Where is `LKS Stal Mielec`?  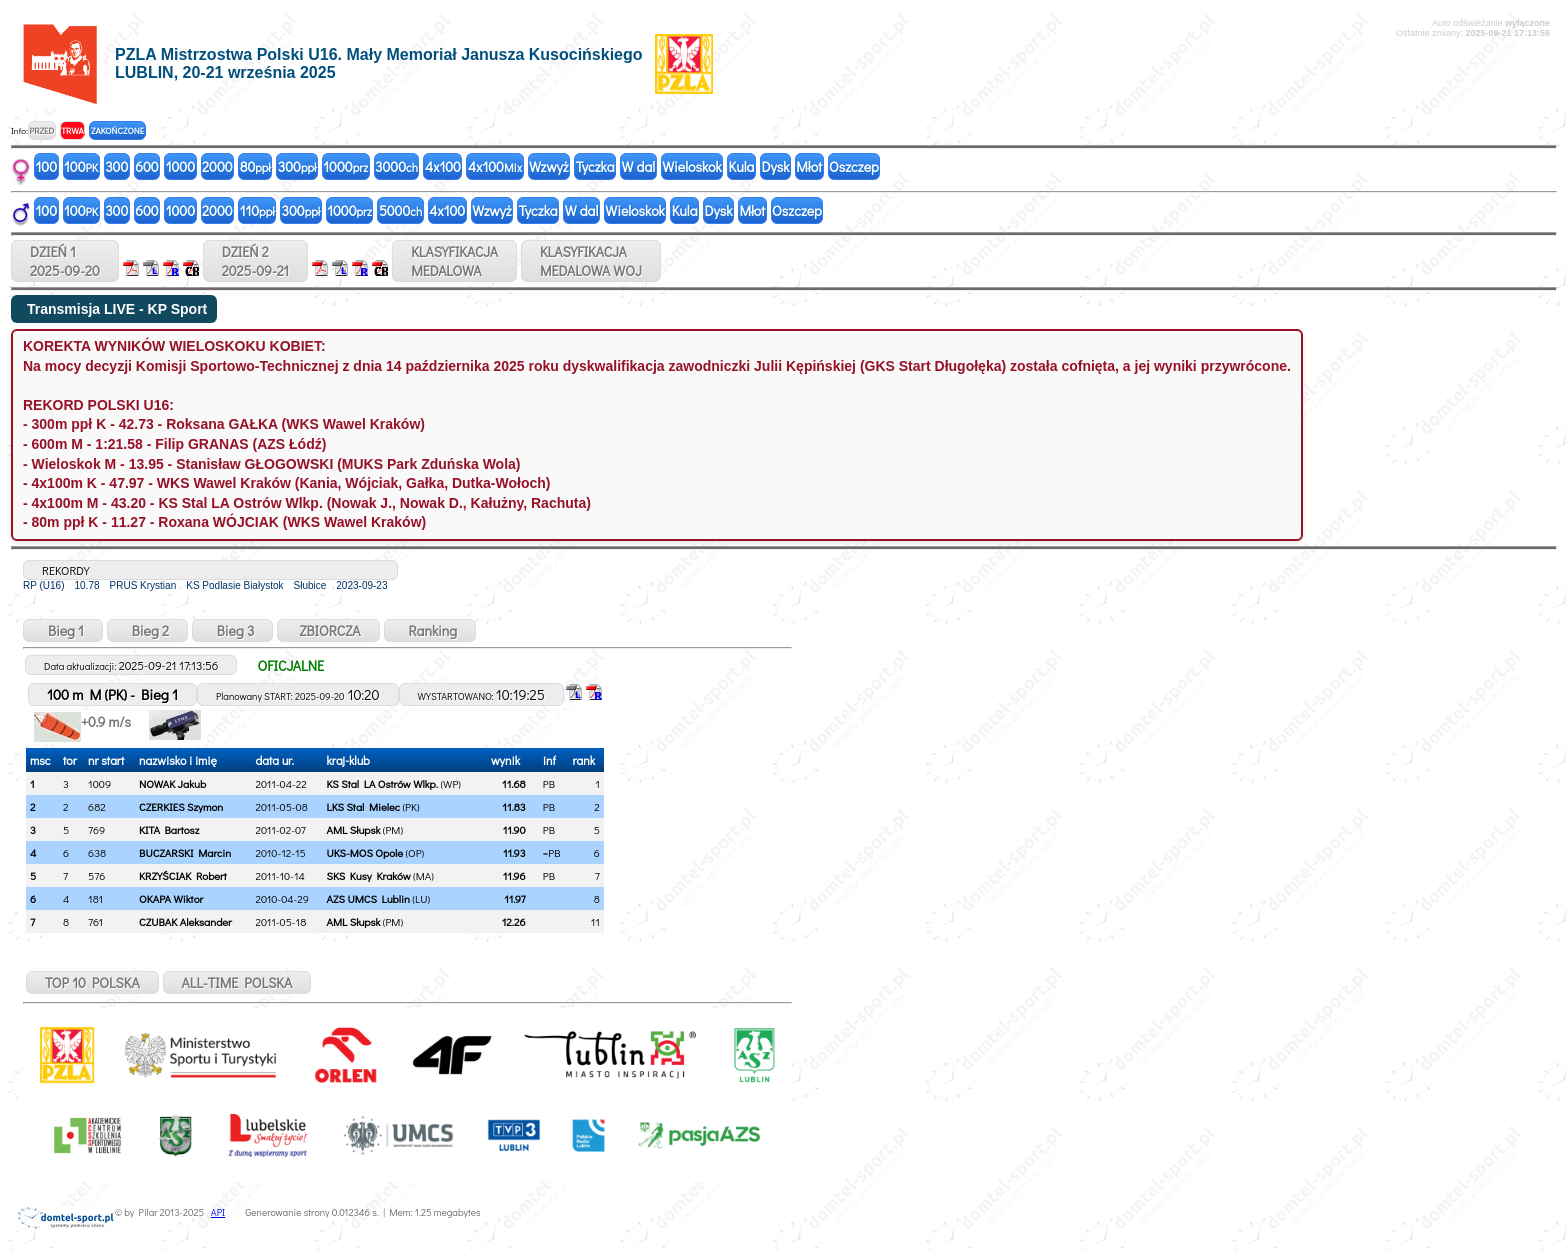 LKS Stal Mielec is located at coordinates (363, 806).